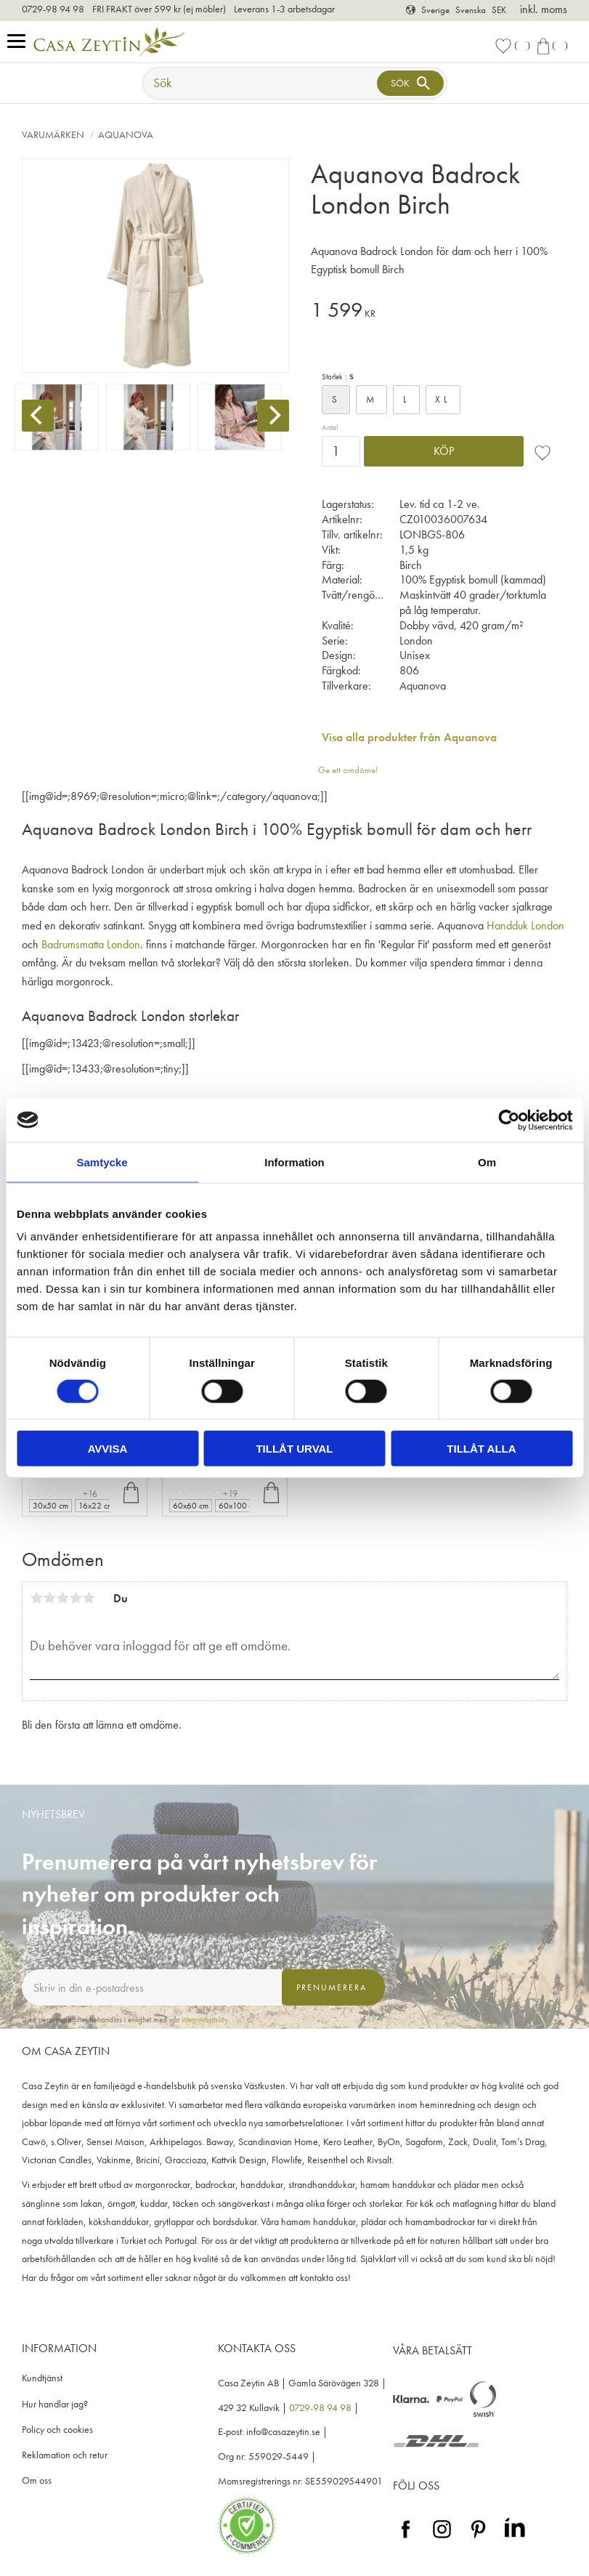  Describe the element at coordinates (543, 9) in the screenshot. I see `inkl. moms` at that location.